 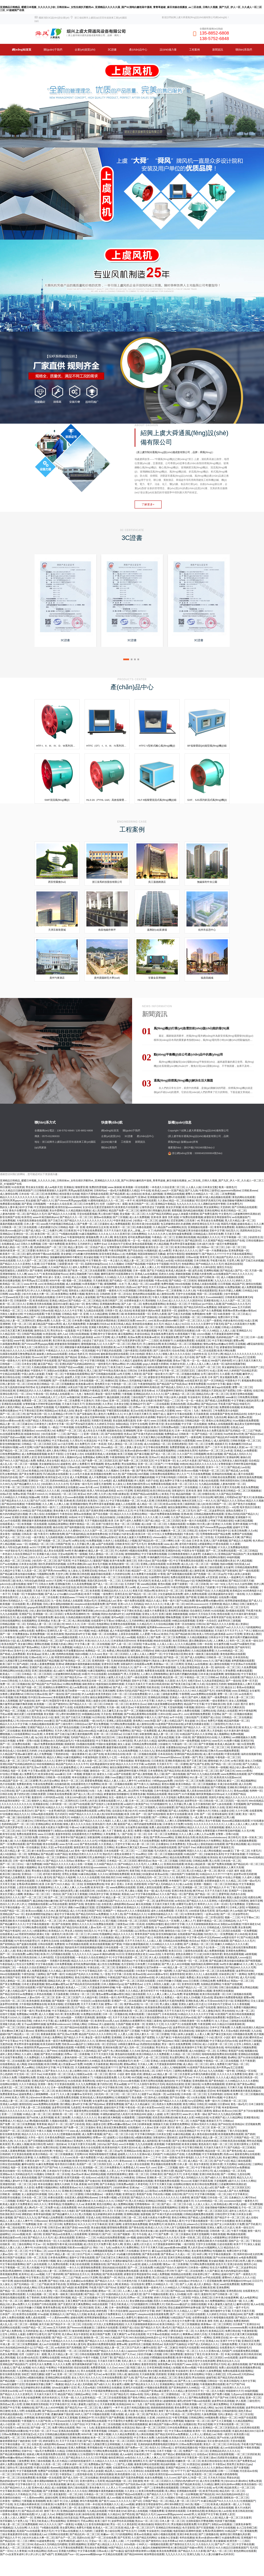 What do you see at coordinates (178, 1350) in the screenshot?
I see `综合色导航` at bounding box center [178, 1350].